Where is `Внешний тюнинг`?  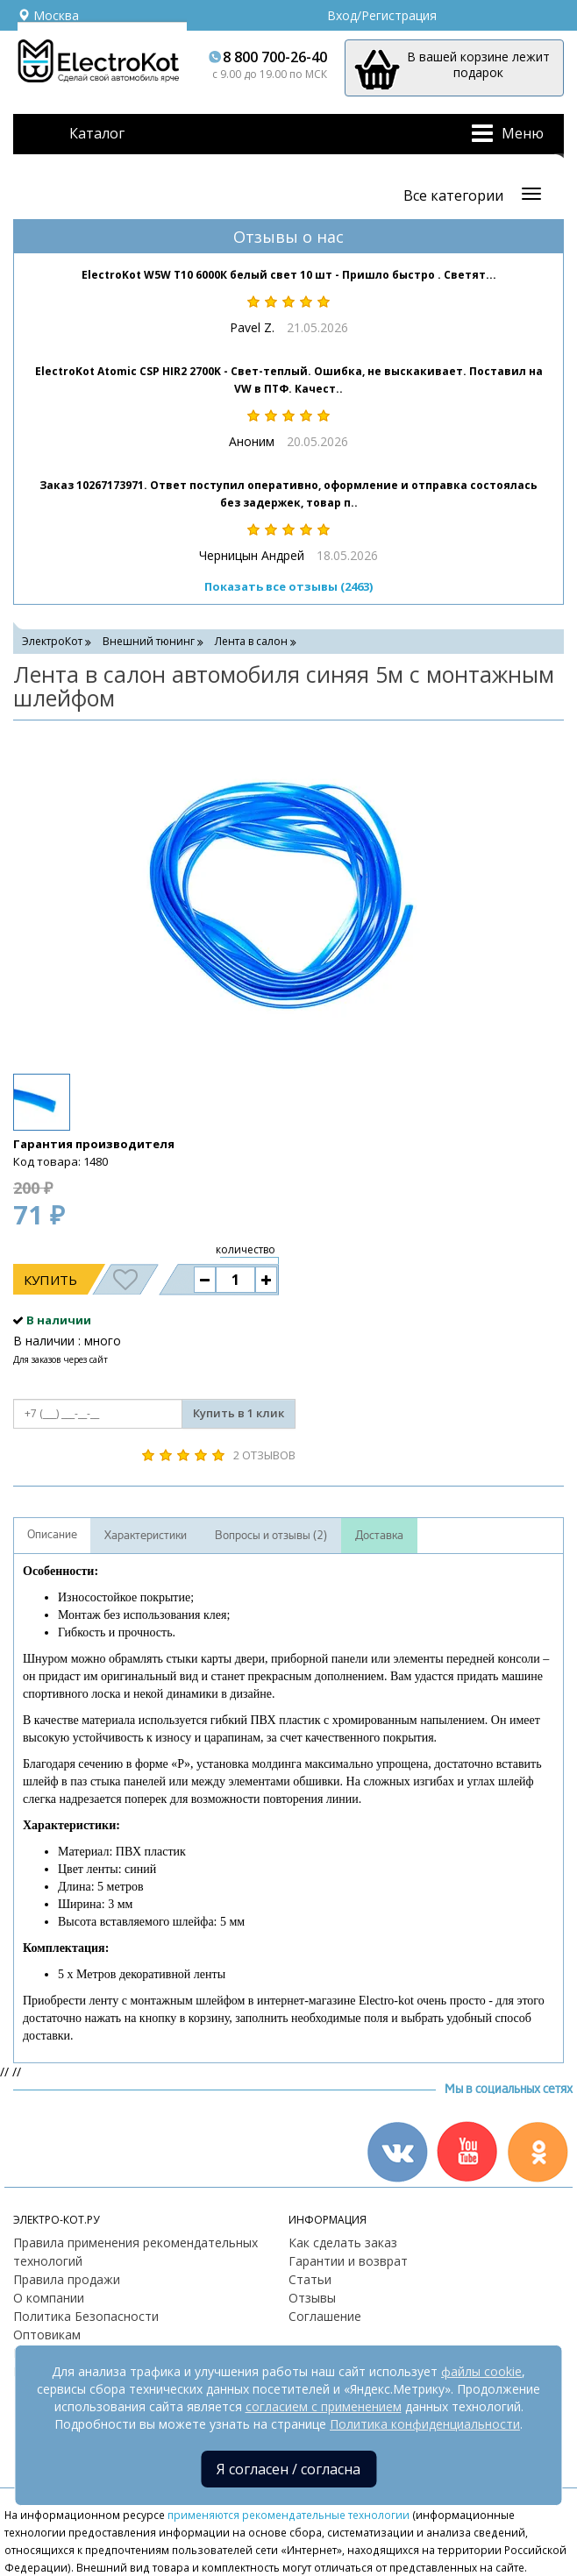
Внешний тюнинг is located at coordinates (149, 641).